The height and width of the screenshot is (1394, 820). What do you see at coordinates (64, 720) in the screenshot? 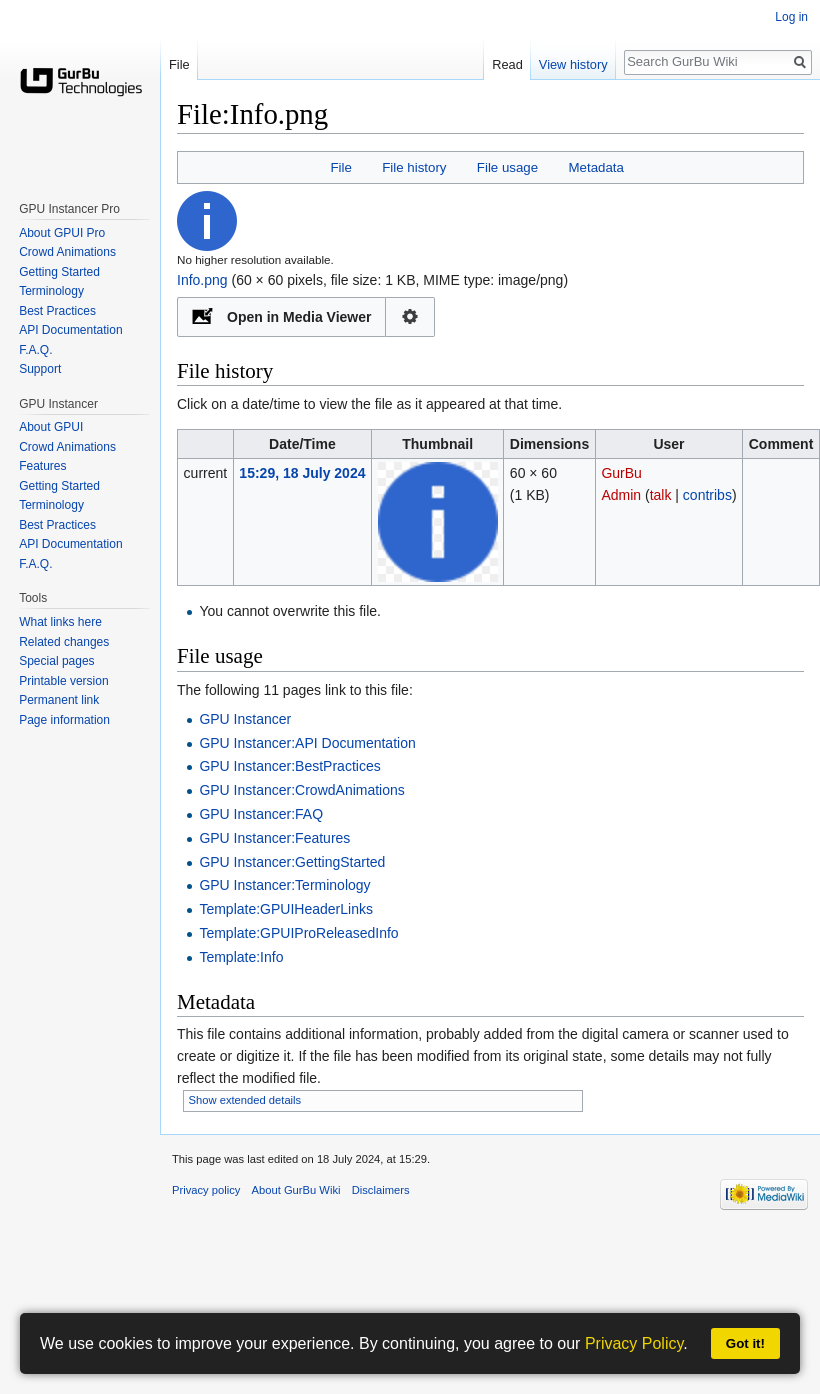
I see `Page information` at bounding box center [64, 720].